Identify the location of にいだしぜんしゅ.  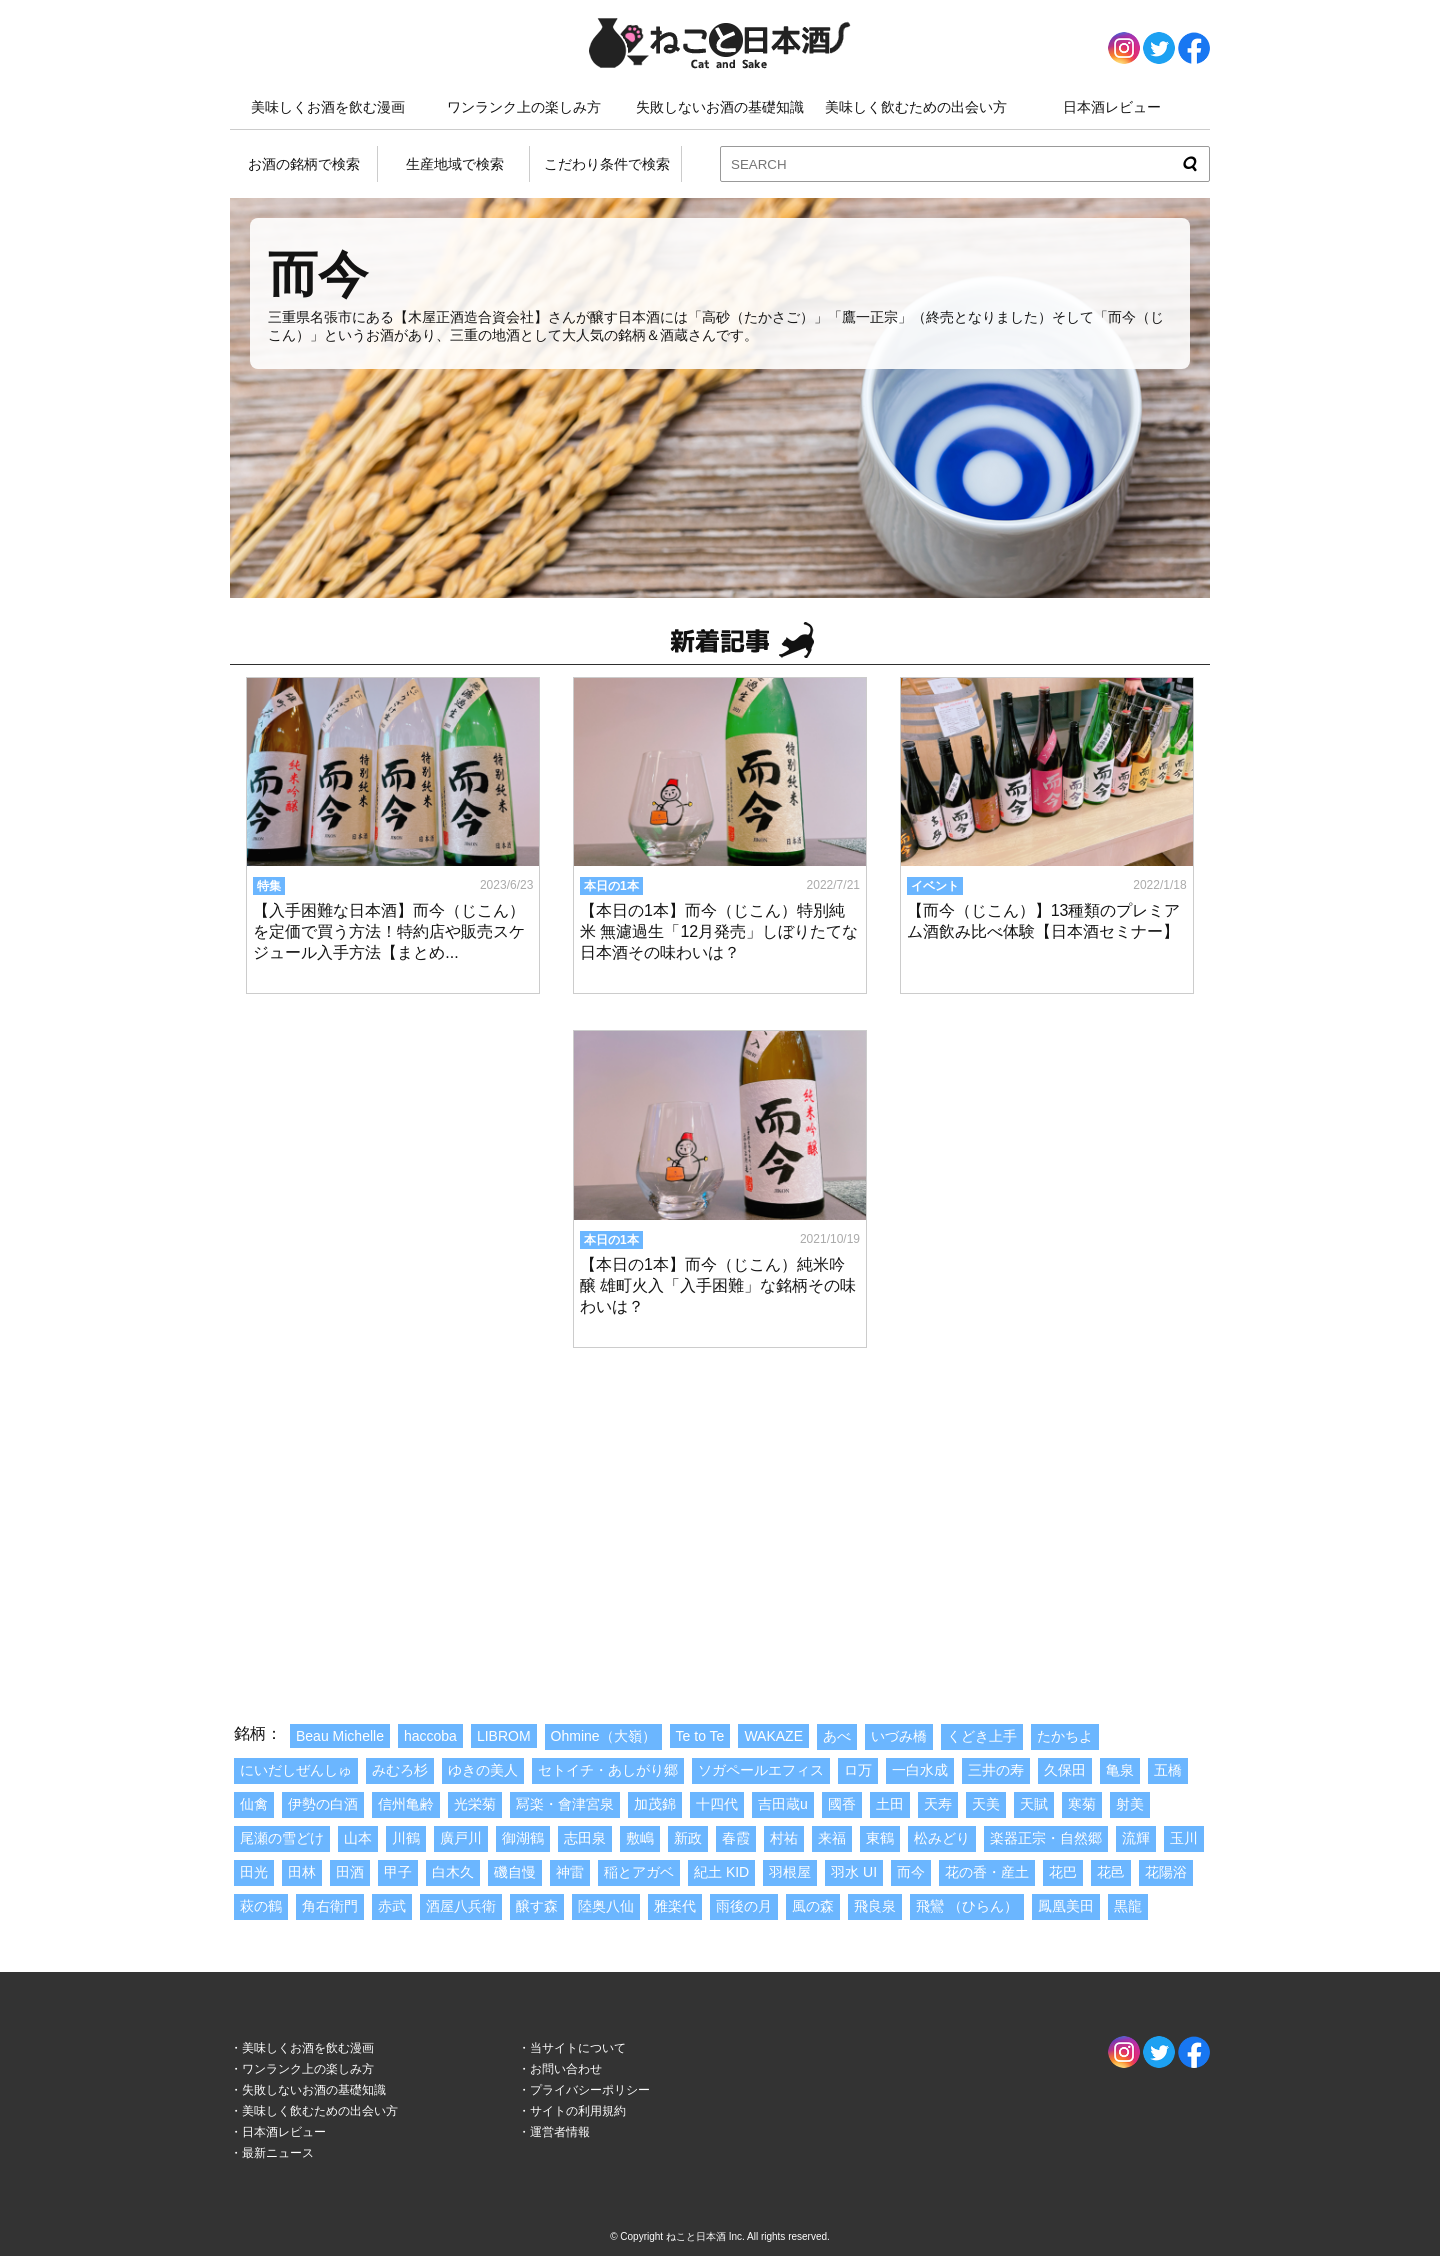
(296, 1770).